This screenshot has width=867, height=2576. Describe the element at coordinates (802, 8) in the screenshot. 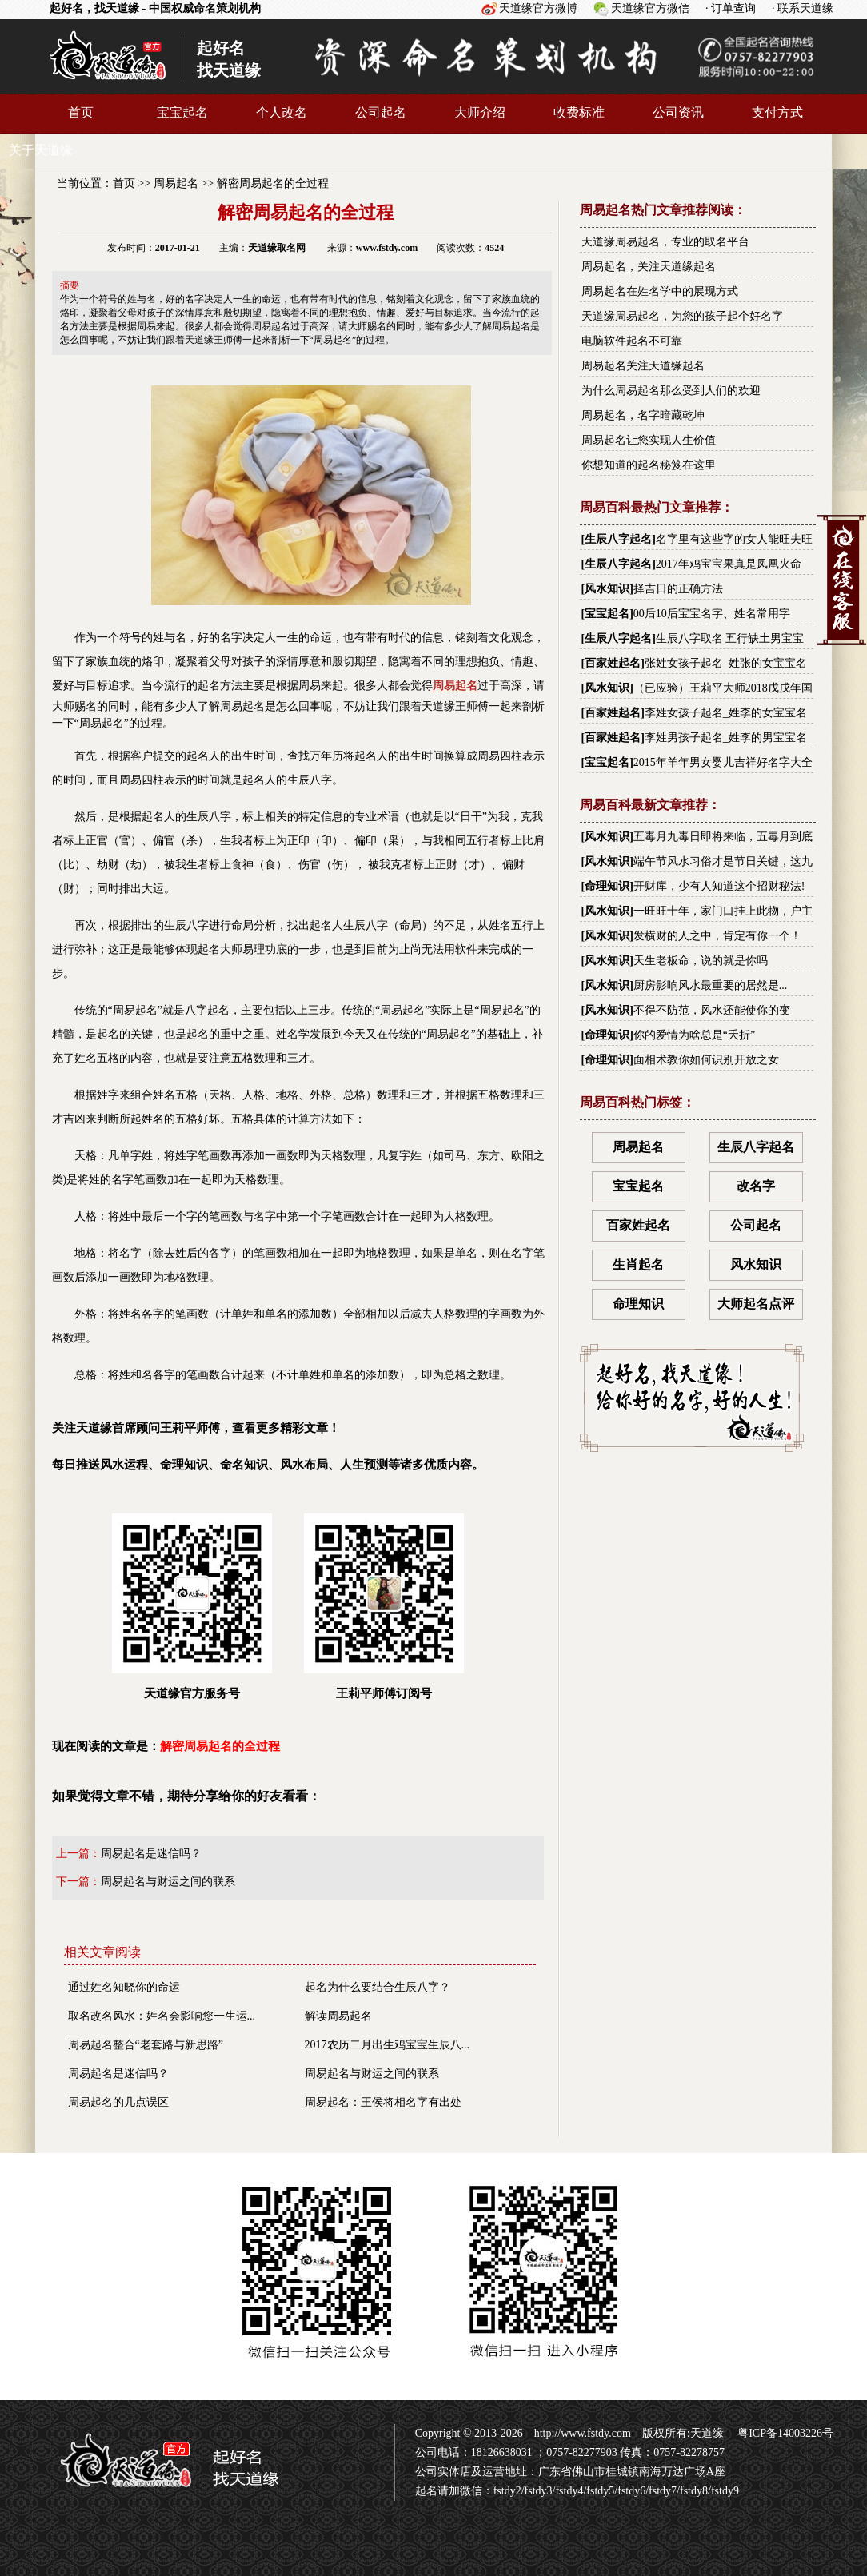

I see `· 联系天道缘` at that location.